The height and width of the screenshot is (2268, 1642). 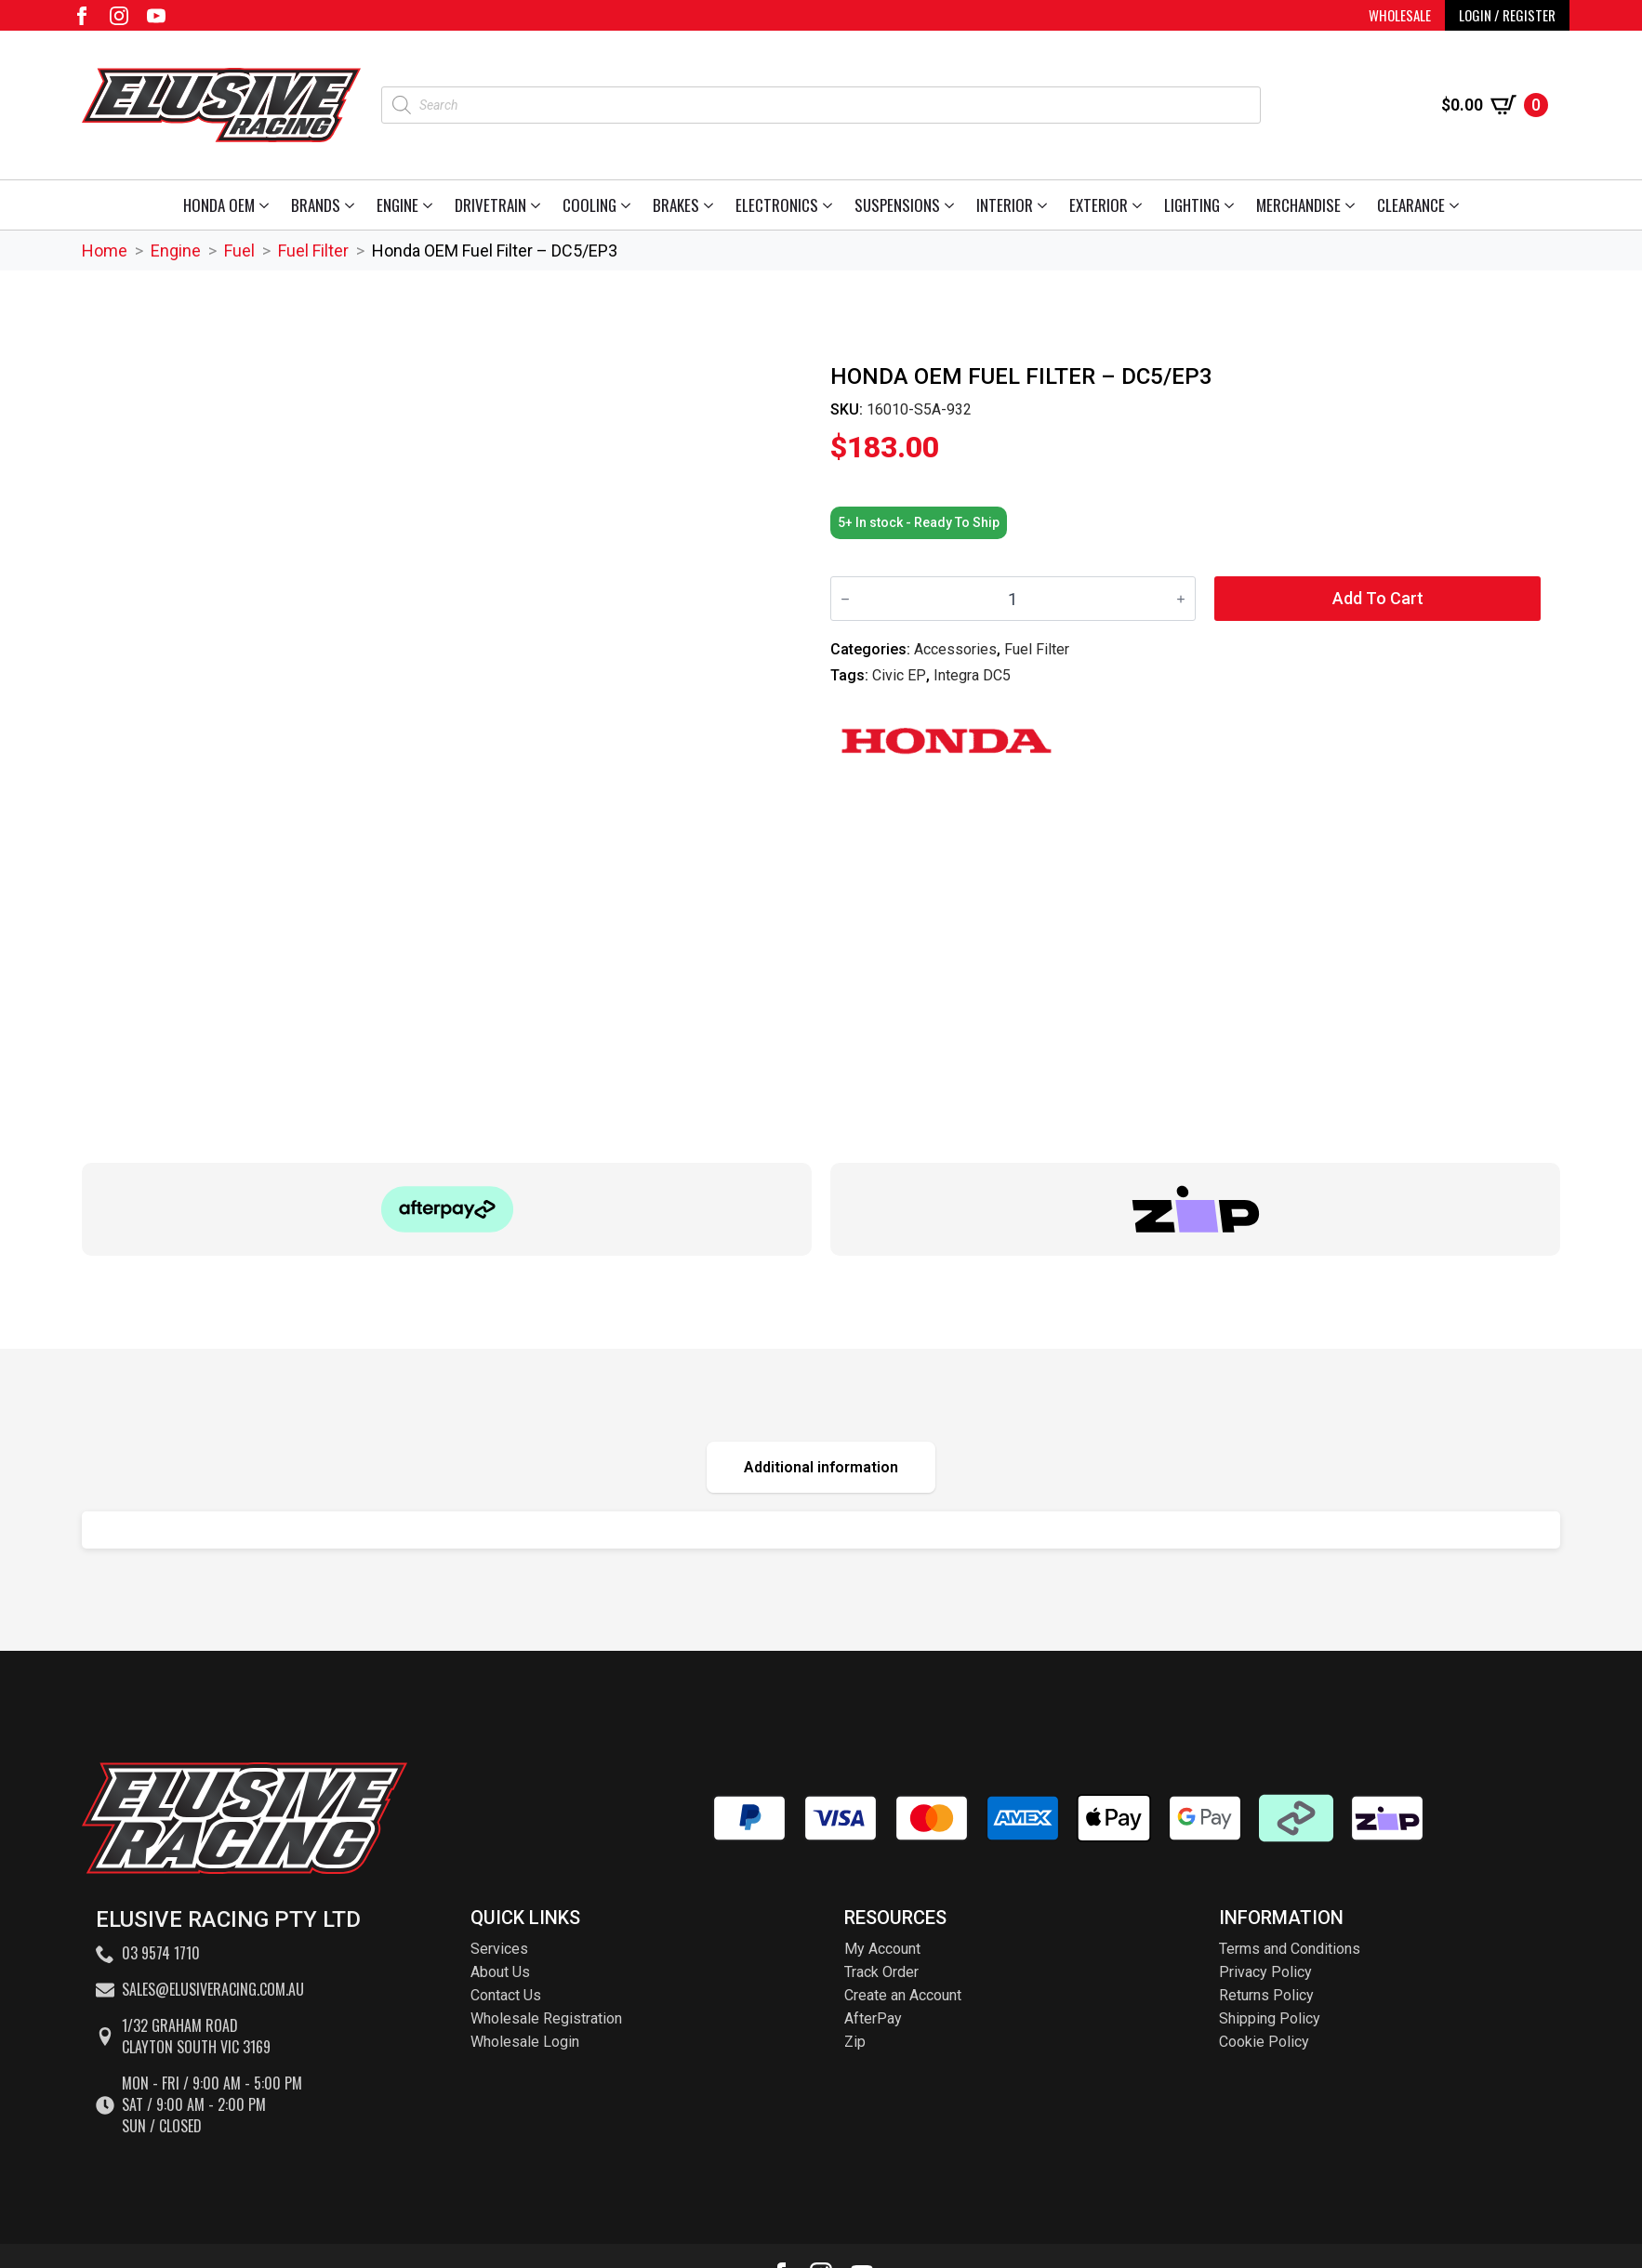 I want to click on [Honda OEM Submenu], so click(x=267, y=205).